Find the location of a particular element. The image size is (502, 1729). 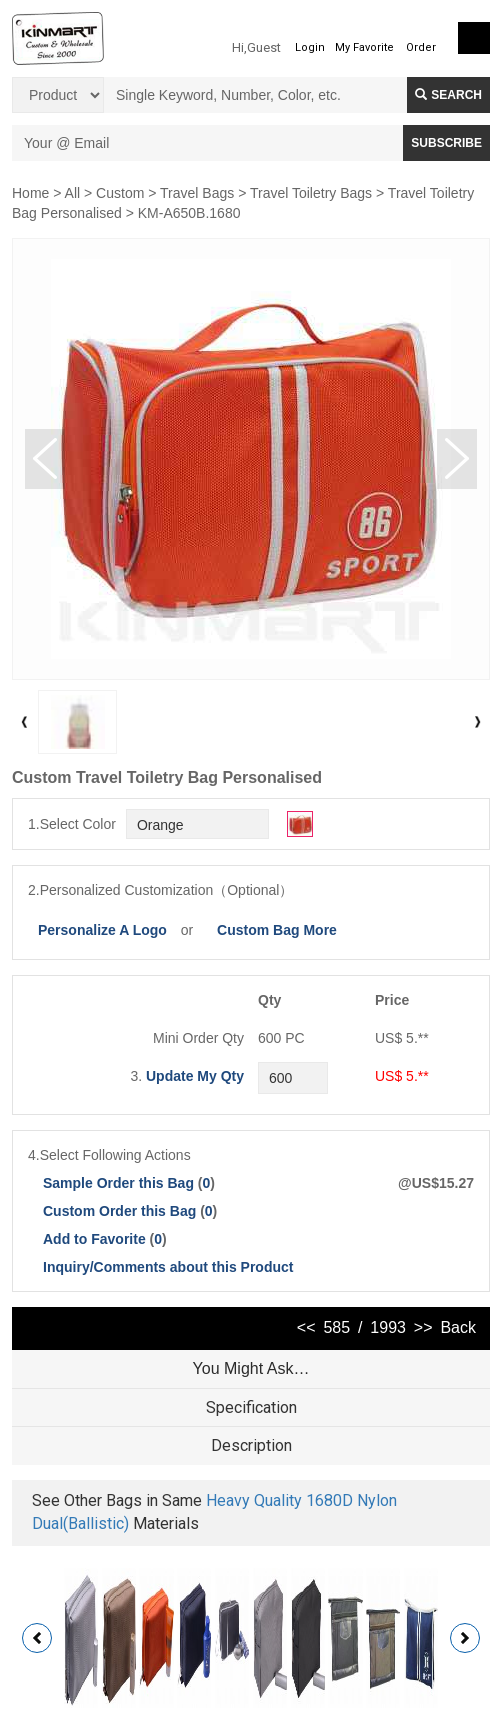

Travel Toiletry Bags is located at coordinates (311, 193).